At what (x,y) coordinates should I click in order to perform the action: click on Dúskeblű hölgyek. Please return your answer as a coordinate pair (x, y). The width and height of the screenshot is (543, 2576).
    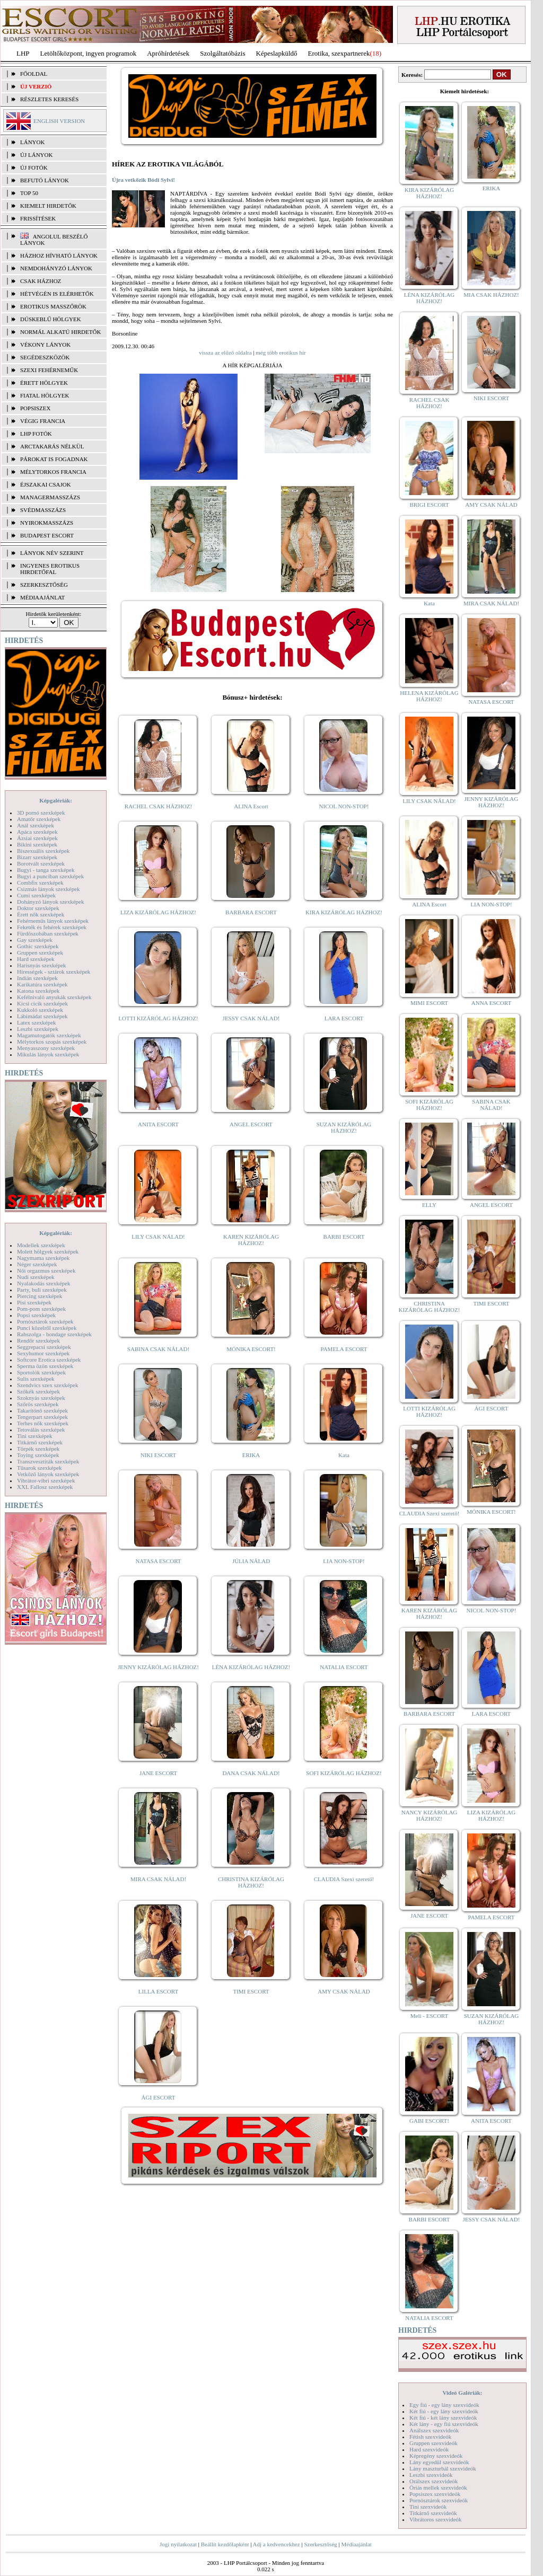
    Looking at the image, I should click on (50, 319).